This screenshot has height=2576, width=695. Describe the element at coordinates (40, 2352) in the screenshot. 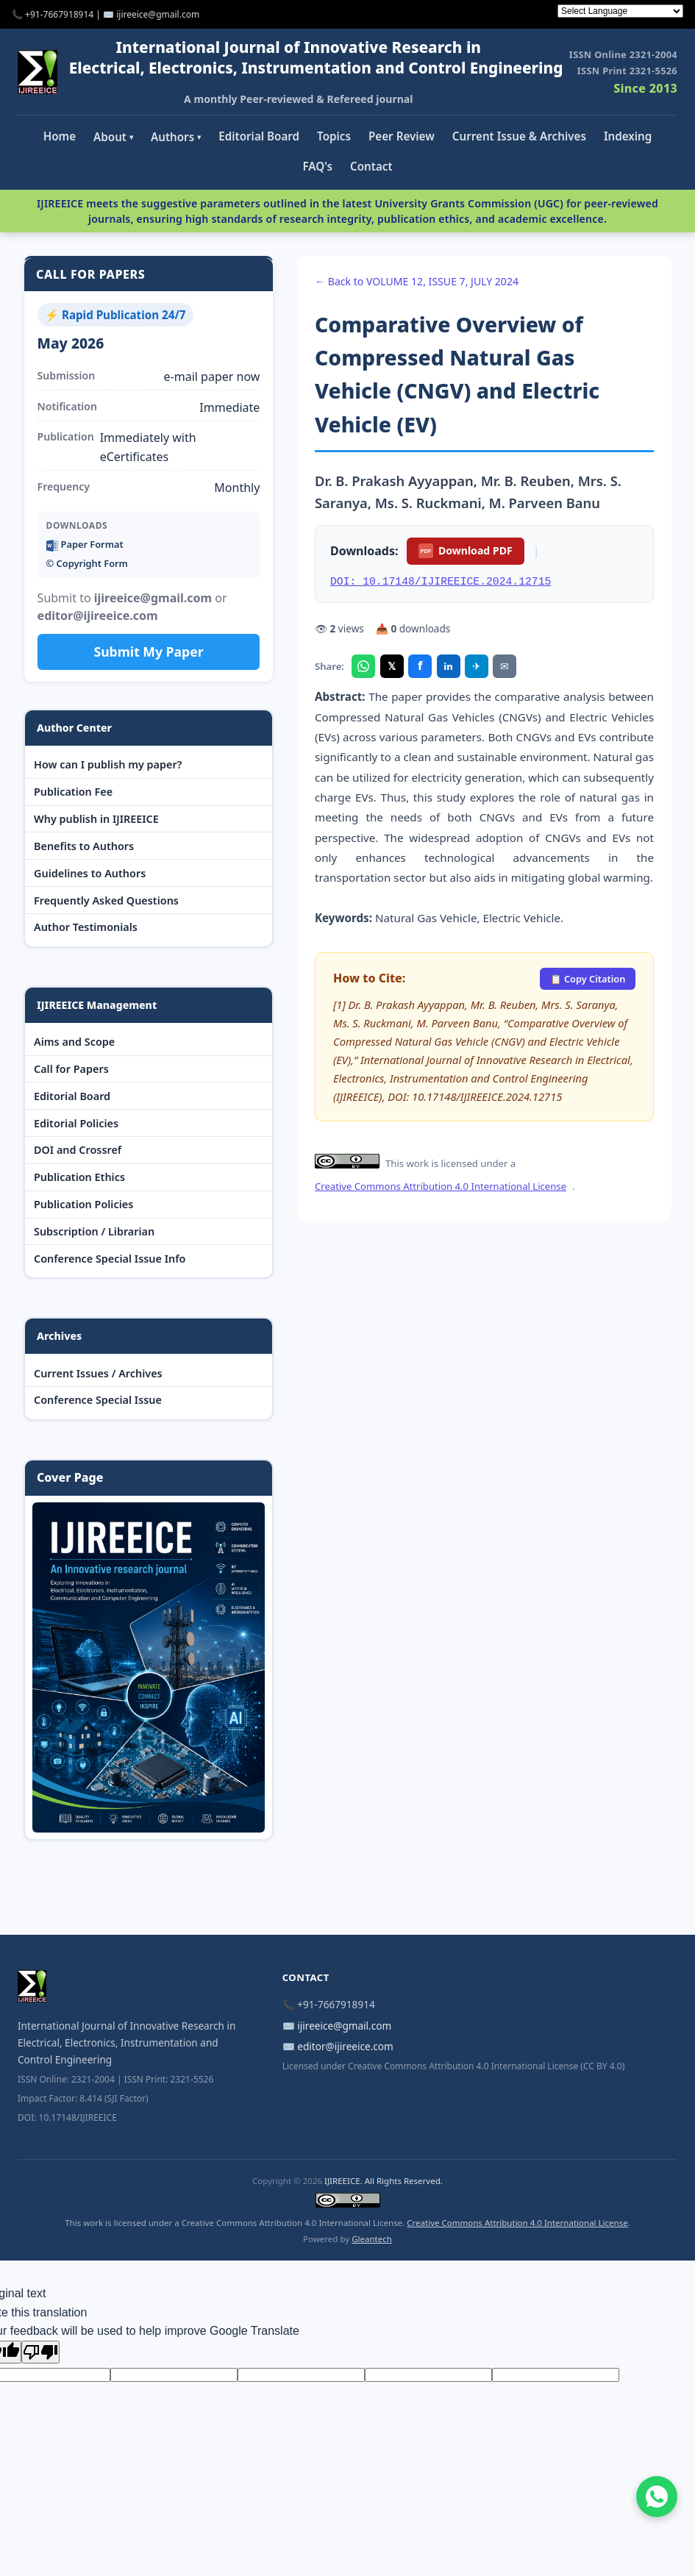

I see `[Poor translation]` at that location.